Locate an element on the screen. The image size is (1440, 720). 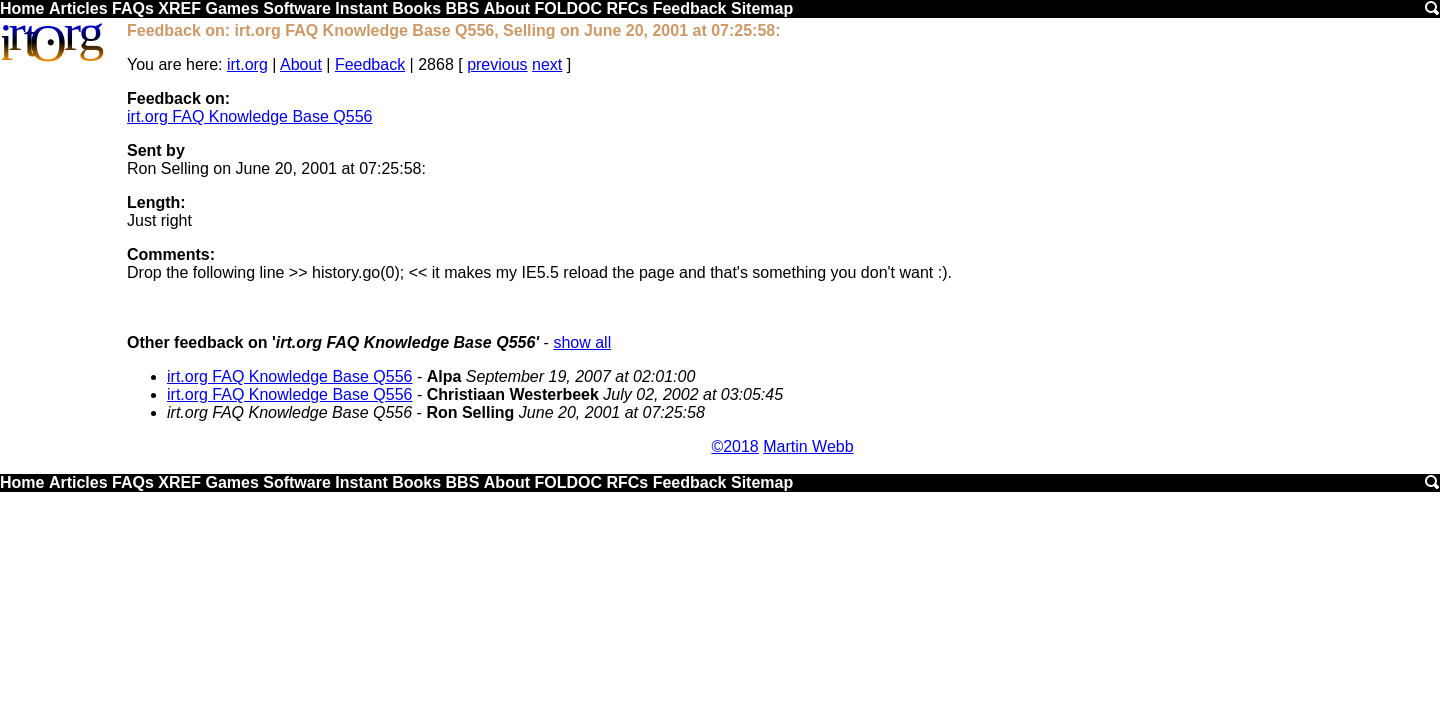
irt.org is located at coordinates (247, 64).